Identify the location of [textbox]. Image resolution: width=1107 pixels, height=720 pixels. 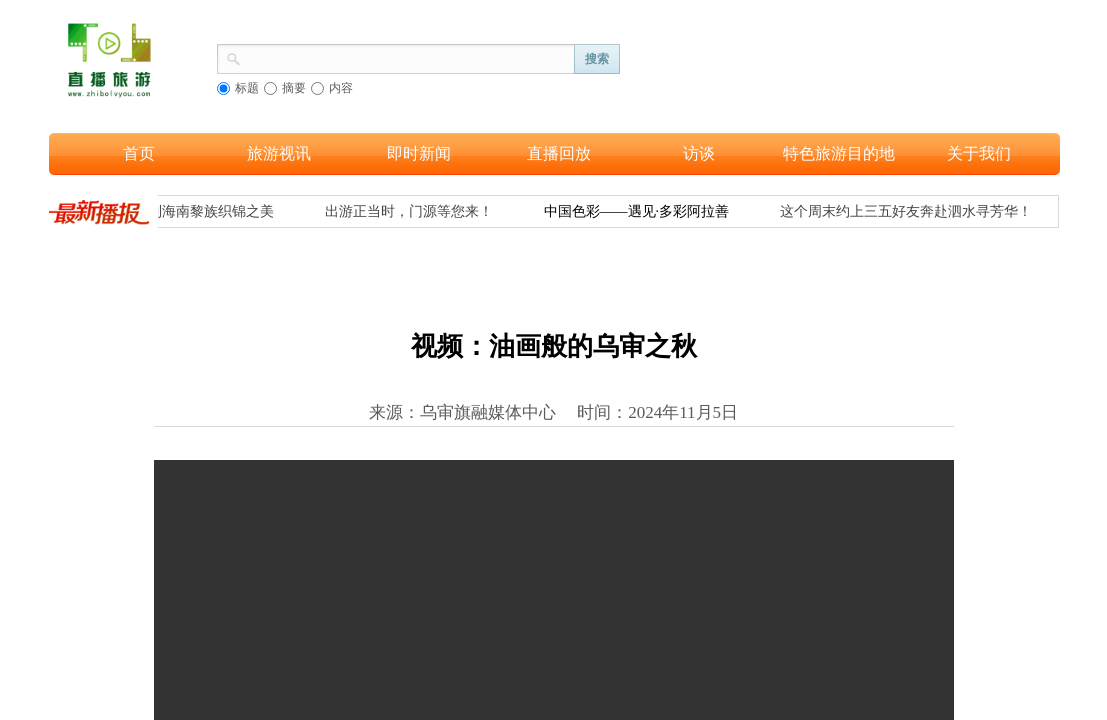
(408, 57).